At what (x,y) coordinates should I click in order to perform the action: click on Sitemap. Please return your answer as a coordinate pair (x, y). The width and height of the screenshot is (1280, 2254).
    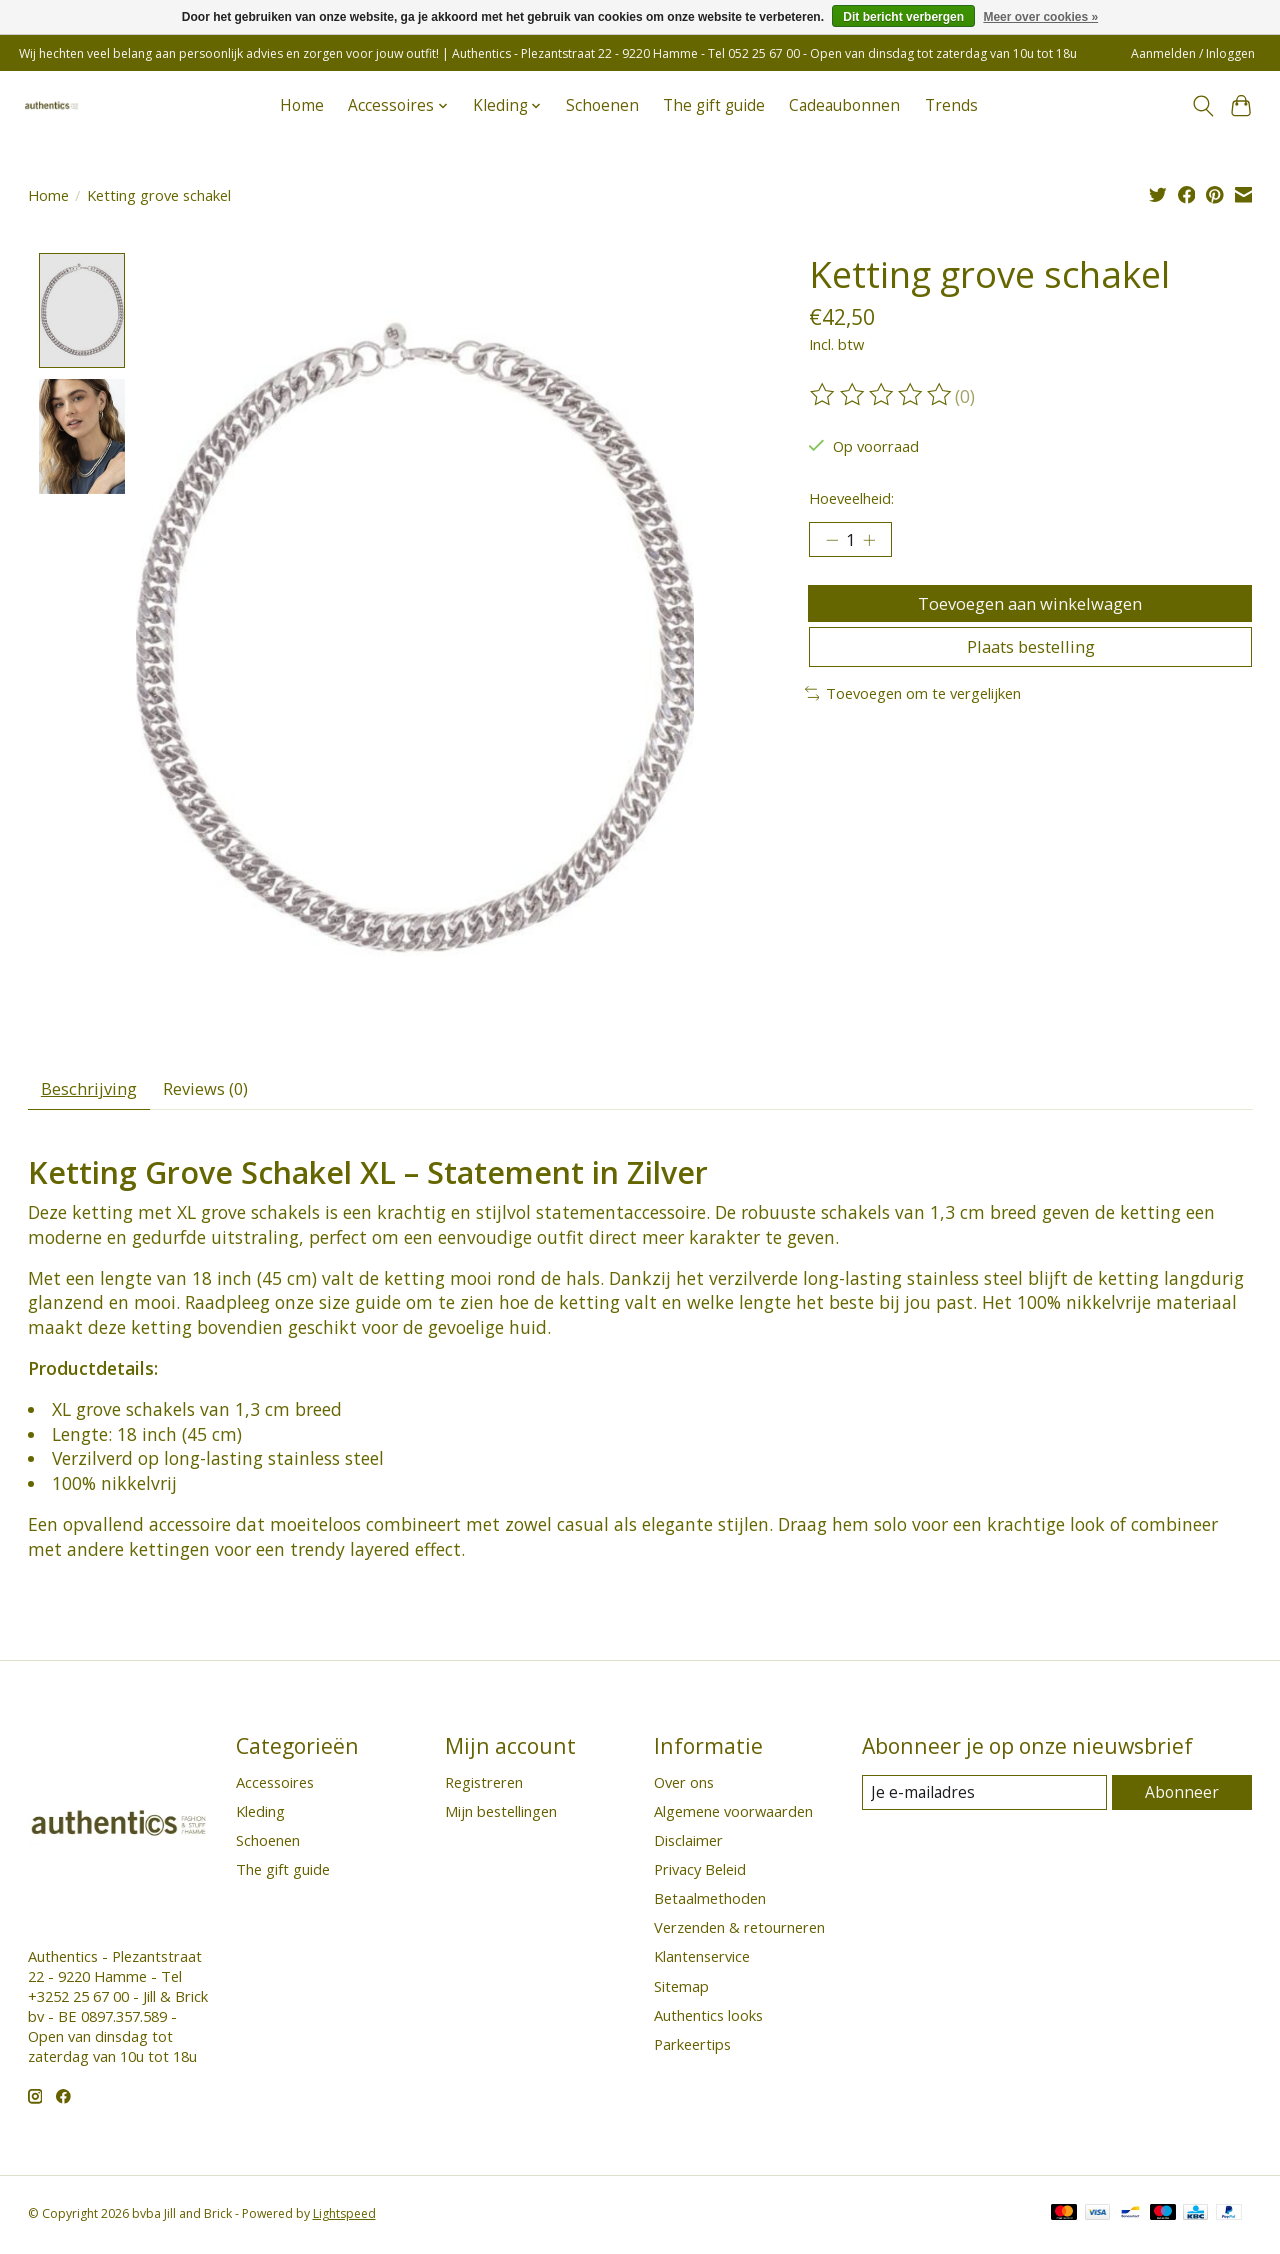
    Looking at the image, I should click on (681, 1991).